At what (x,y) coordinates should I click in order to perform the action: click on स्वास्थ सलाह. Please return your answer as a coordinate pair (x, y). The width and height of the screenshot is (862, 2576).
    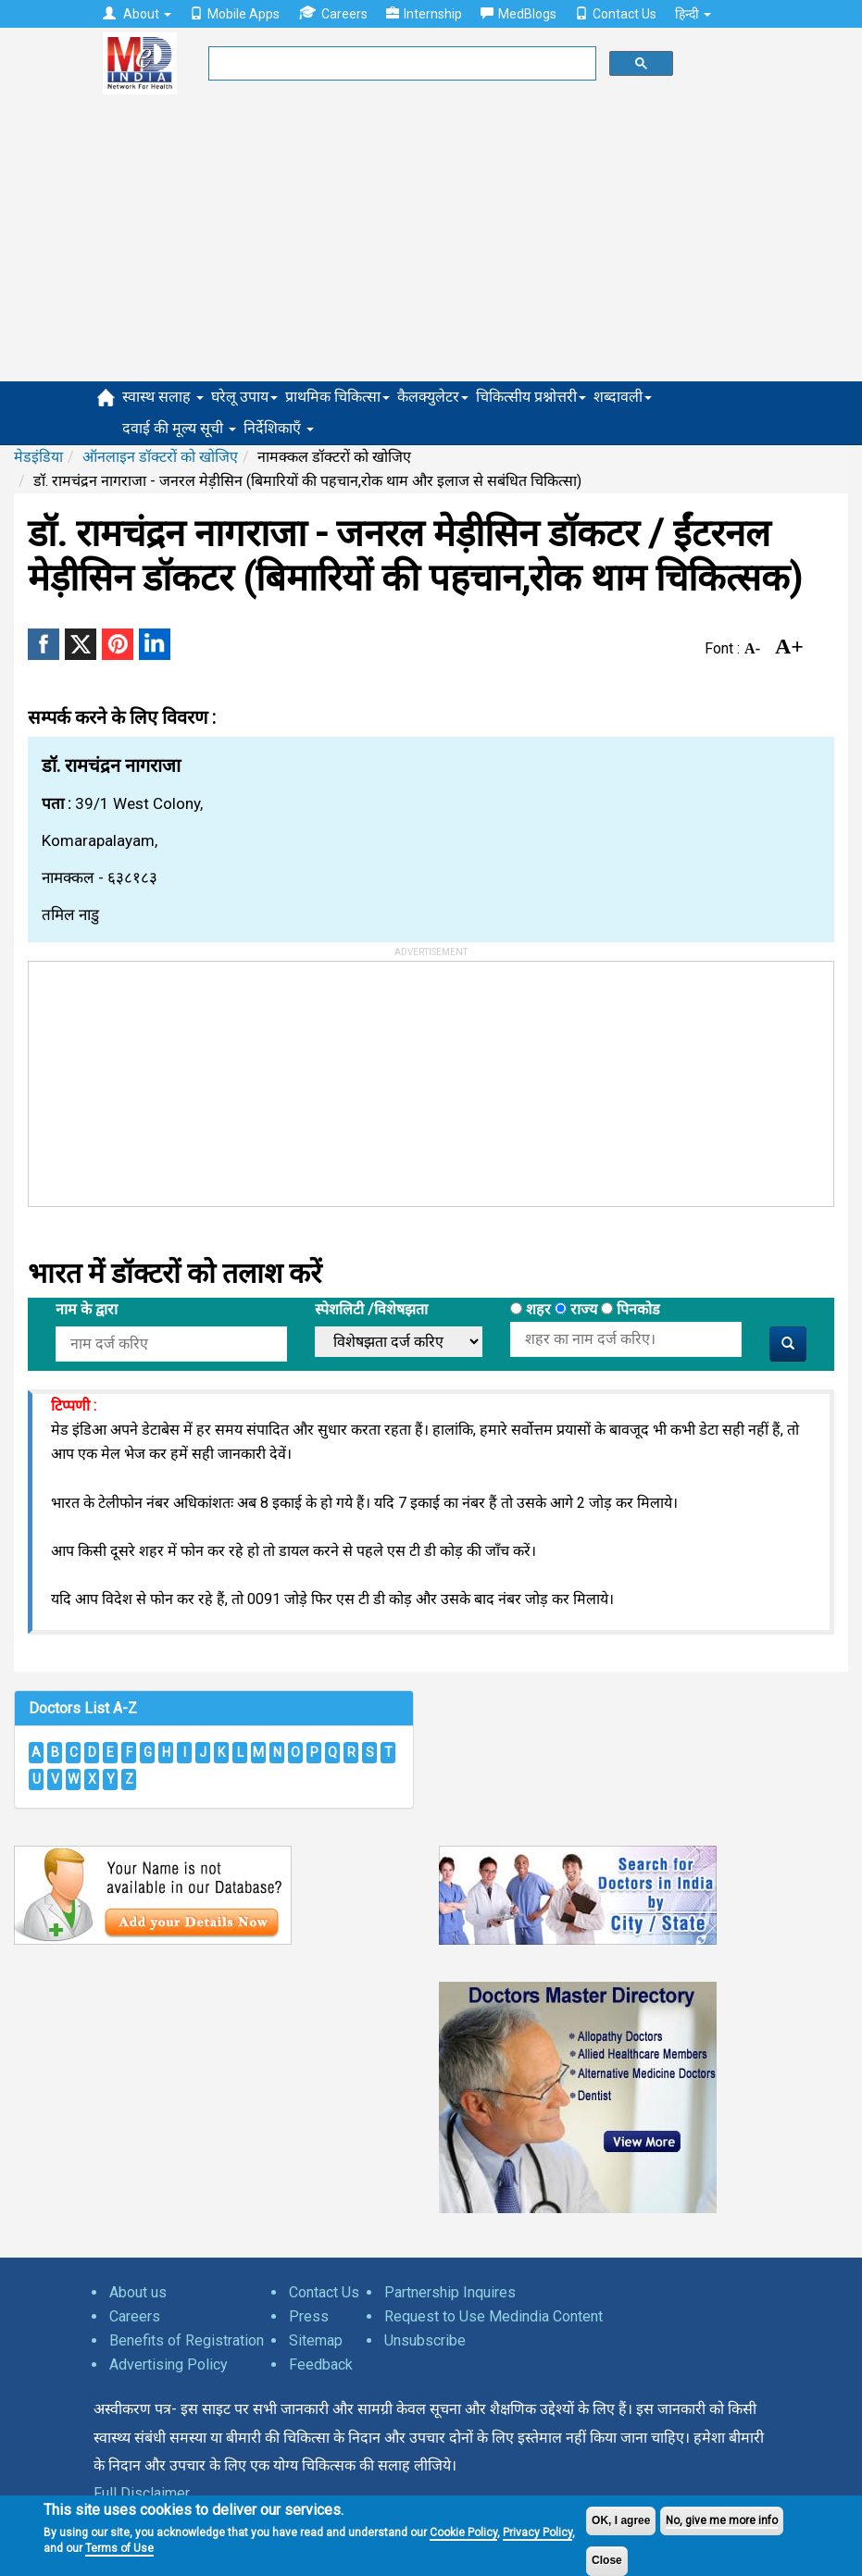
    Looking at the image, I should click on (163, 396).